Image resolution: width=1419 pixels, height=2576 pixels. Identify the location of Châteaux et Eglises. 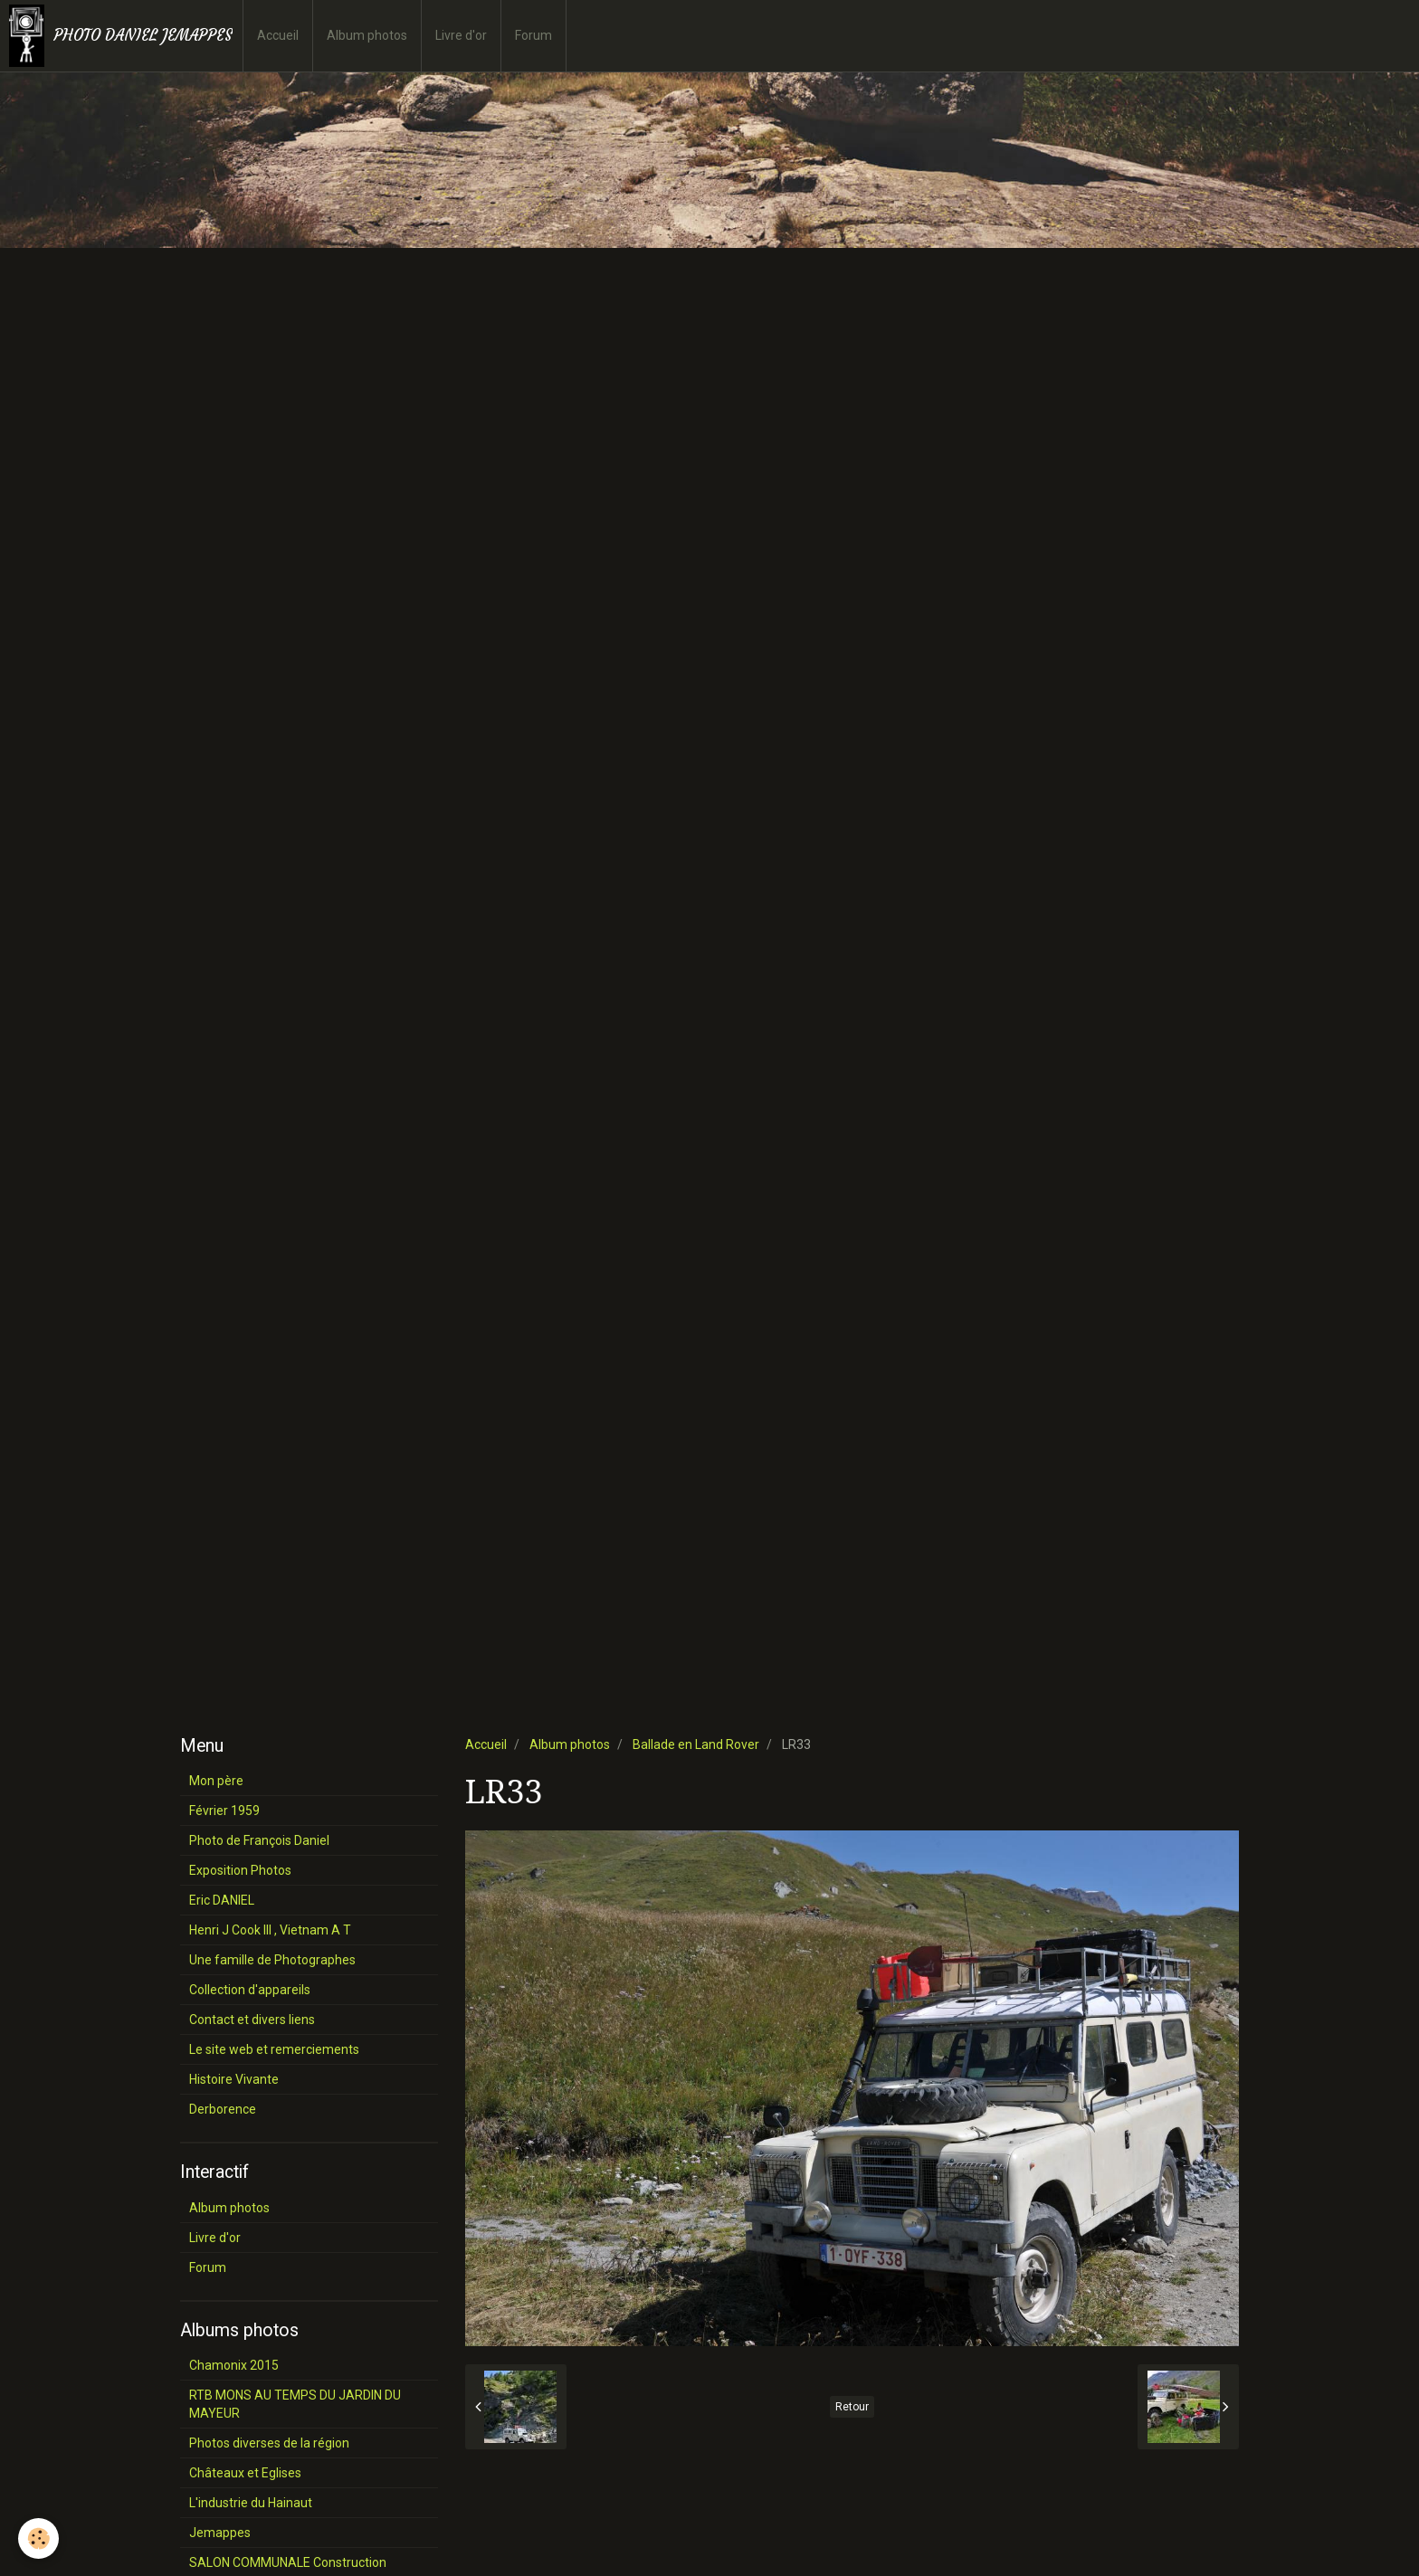
(245, 2473).